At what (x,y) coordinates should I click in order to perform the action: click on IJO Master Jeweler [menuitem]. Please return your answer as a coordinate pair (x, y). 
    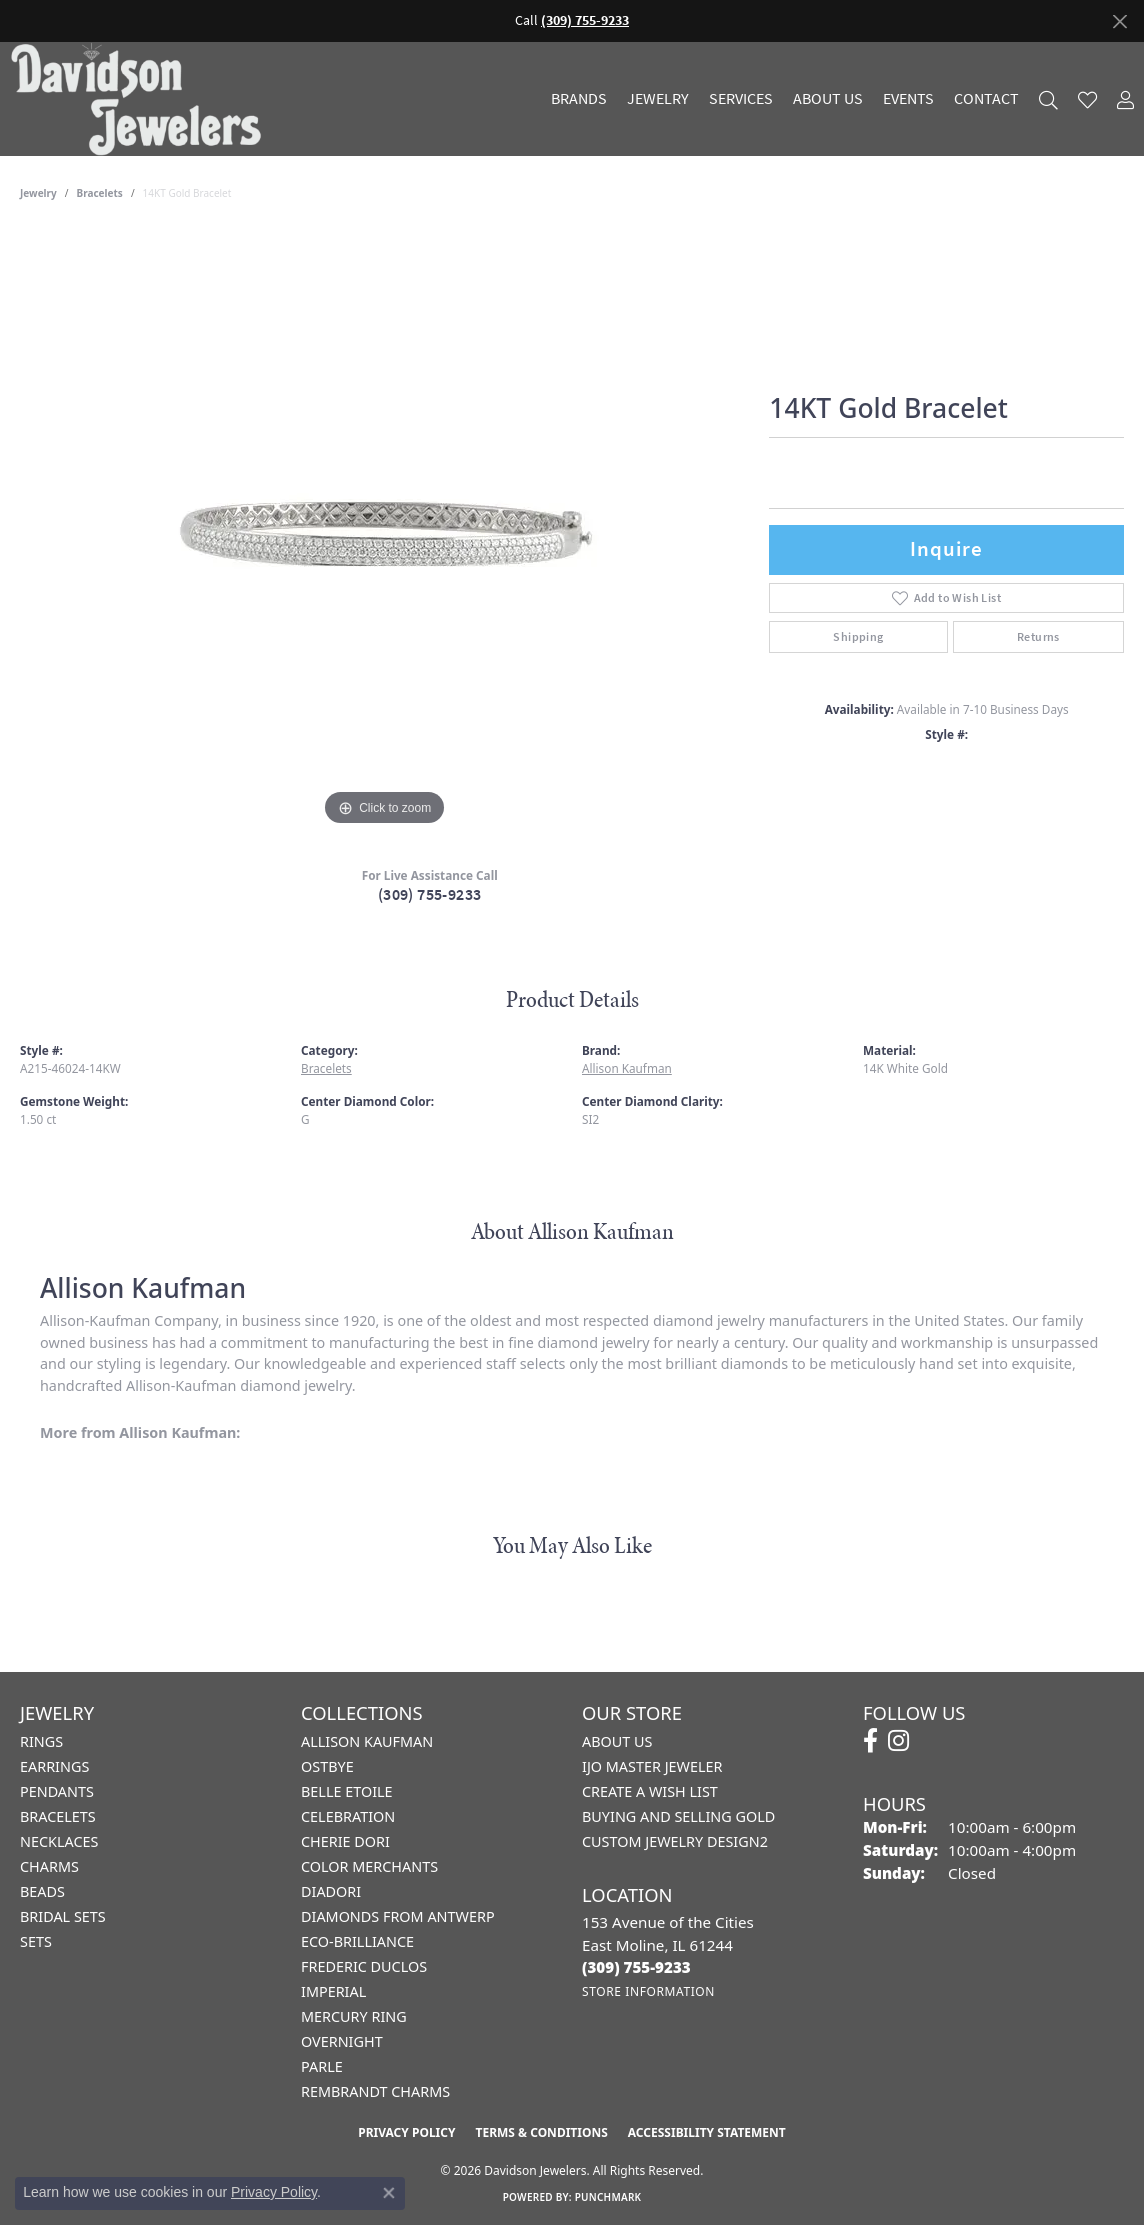
    Looking at the image, I should click on (652, 1766).